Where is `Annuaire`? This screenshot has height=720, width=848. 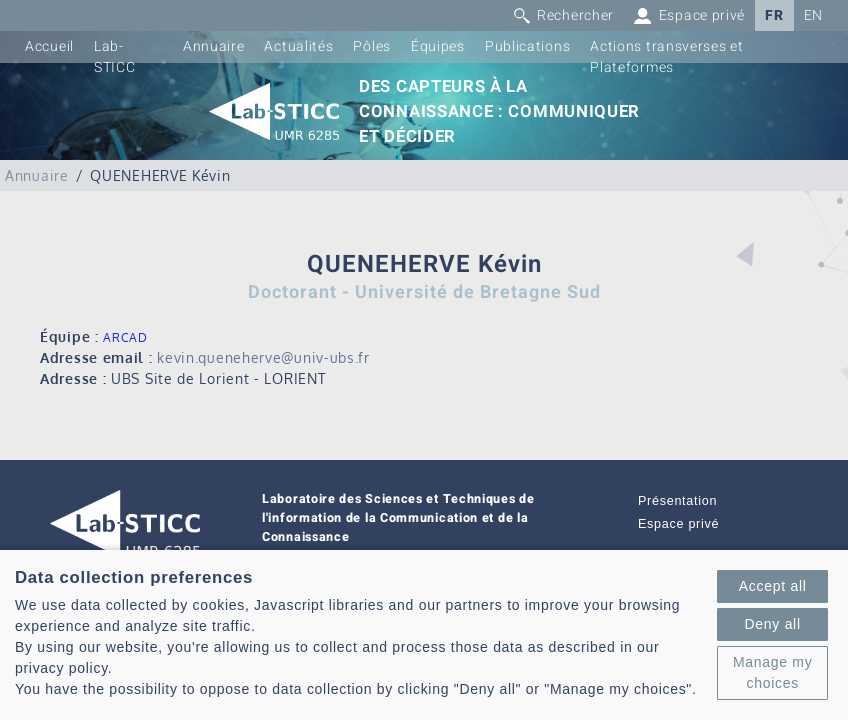 Annuaire is located at coordinates (214, 46).